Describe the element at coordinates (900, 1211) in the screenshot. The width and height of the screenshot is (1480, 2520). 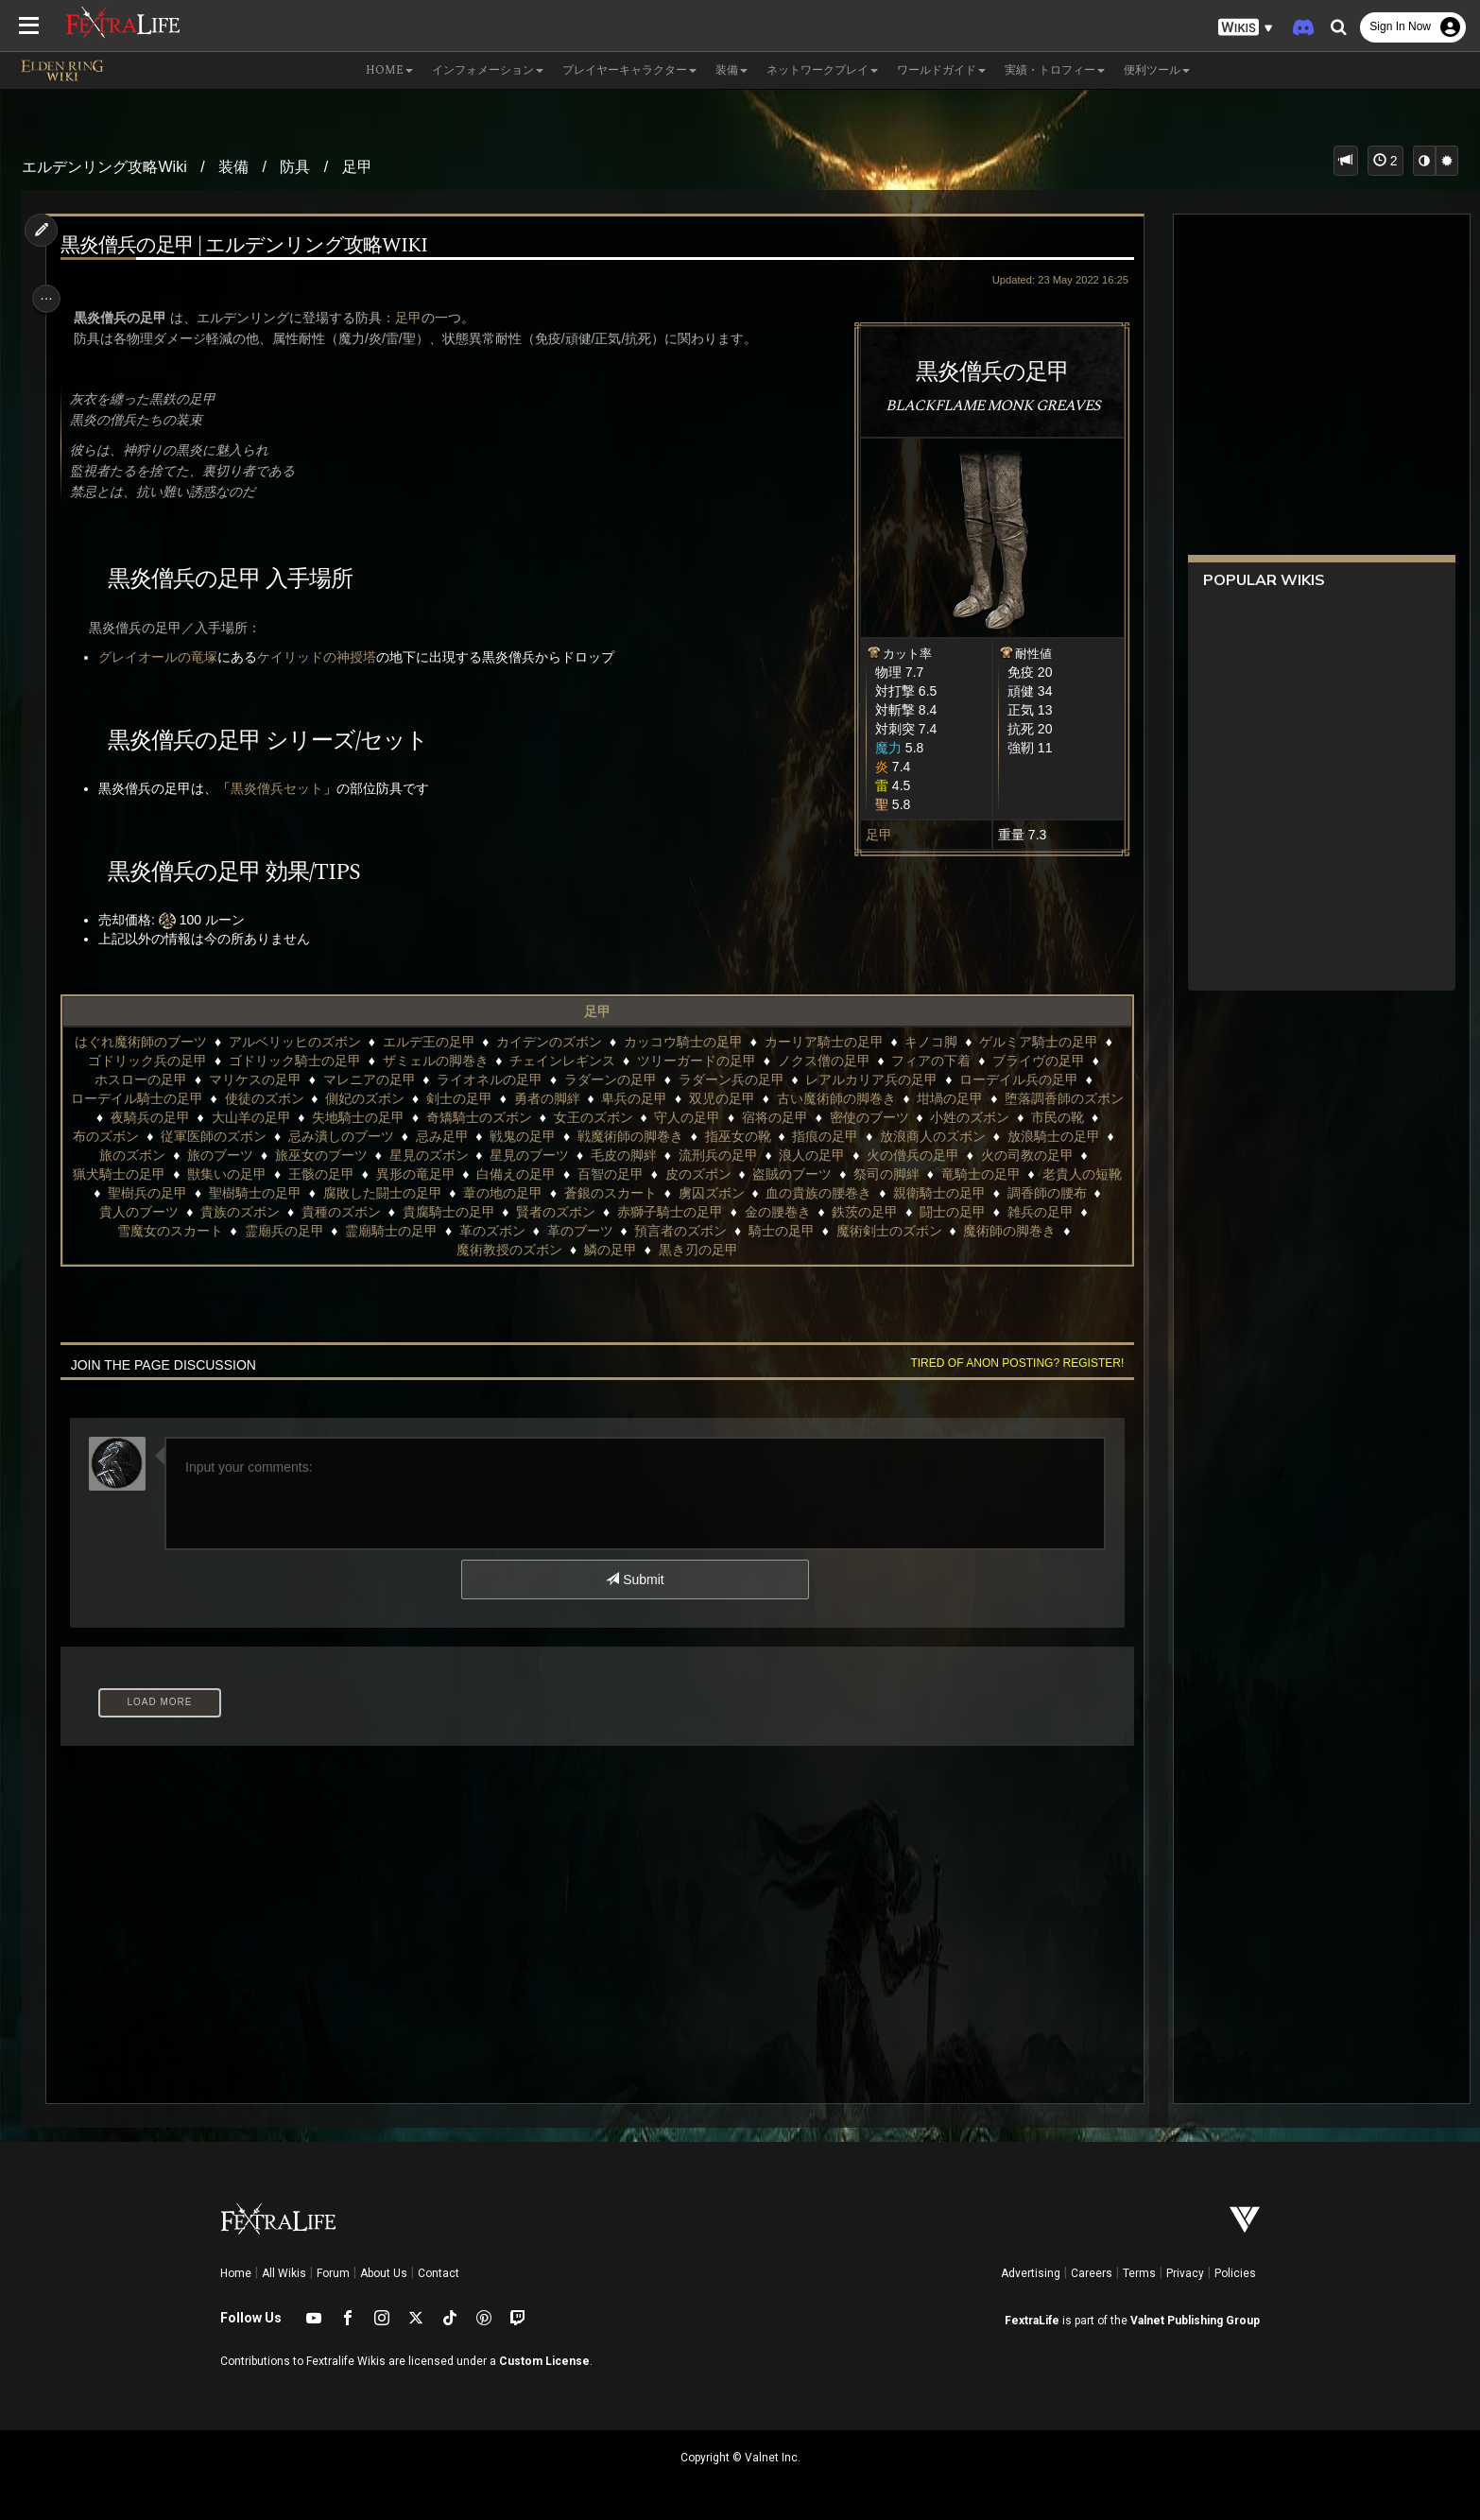
I see `賢者のズボン` at that location.